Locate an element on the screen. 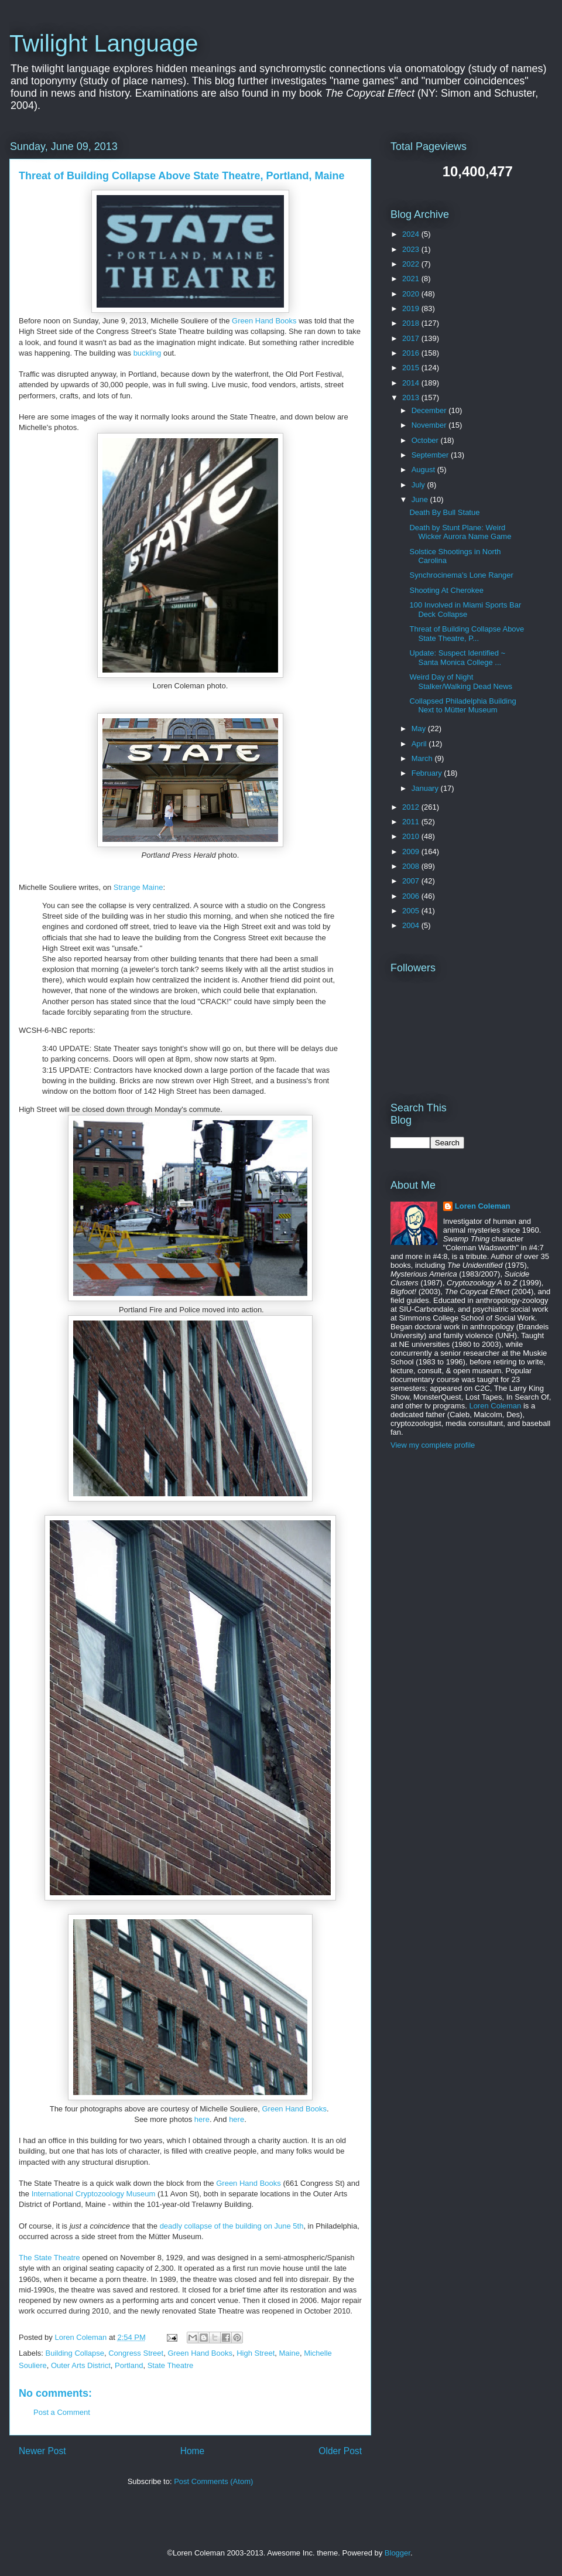 The height and width of the screenshot is (2576, 562). 2013 is located at coordinates (412, 397).